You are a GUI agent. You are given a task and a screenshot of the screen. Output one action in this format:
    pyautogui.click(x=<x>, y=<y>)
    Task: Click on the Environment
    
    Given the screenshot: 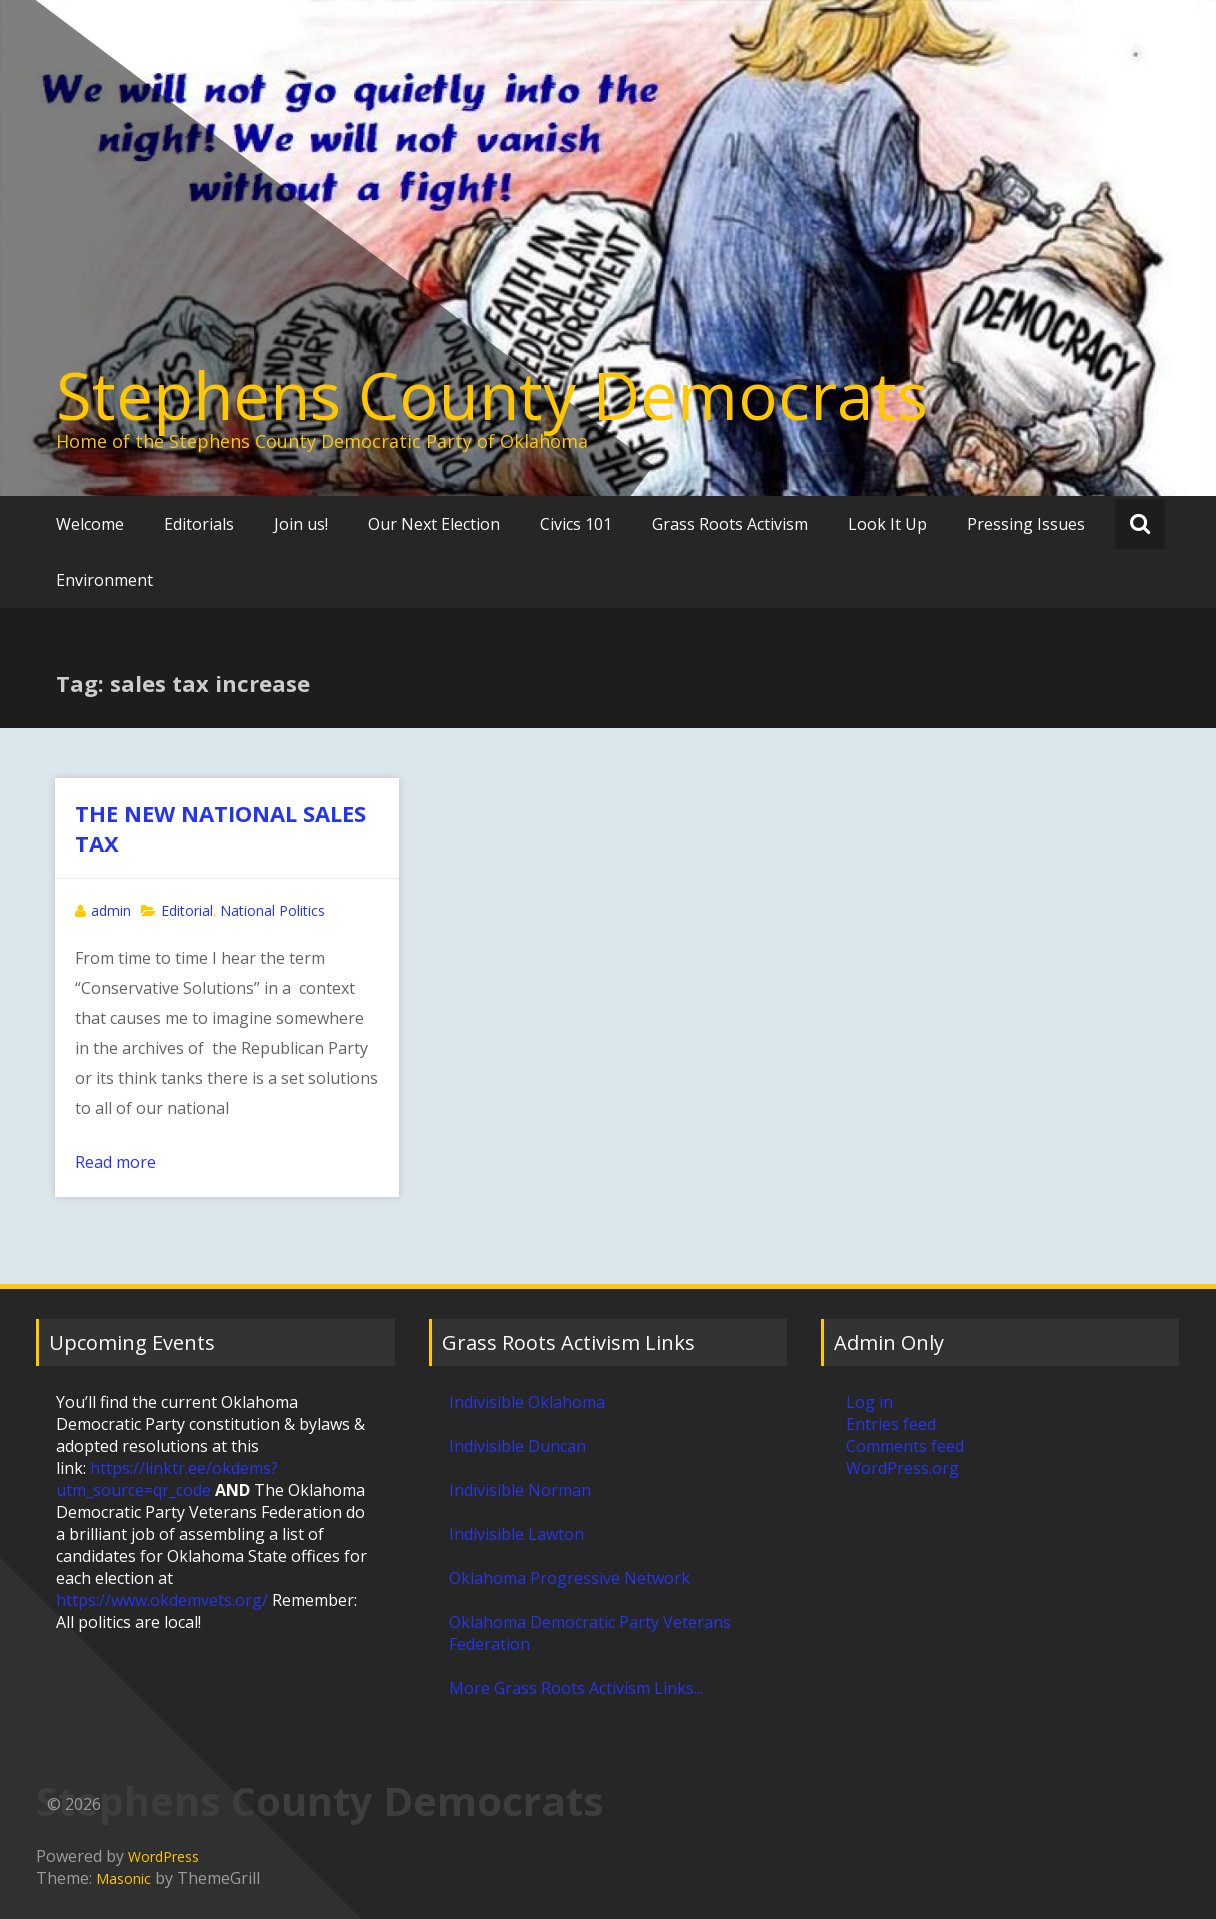 What is the action you would take?
    pyautogui.click(x=104, y=580)
    